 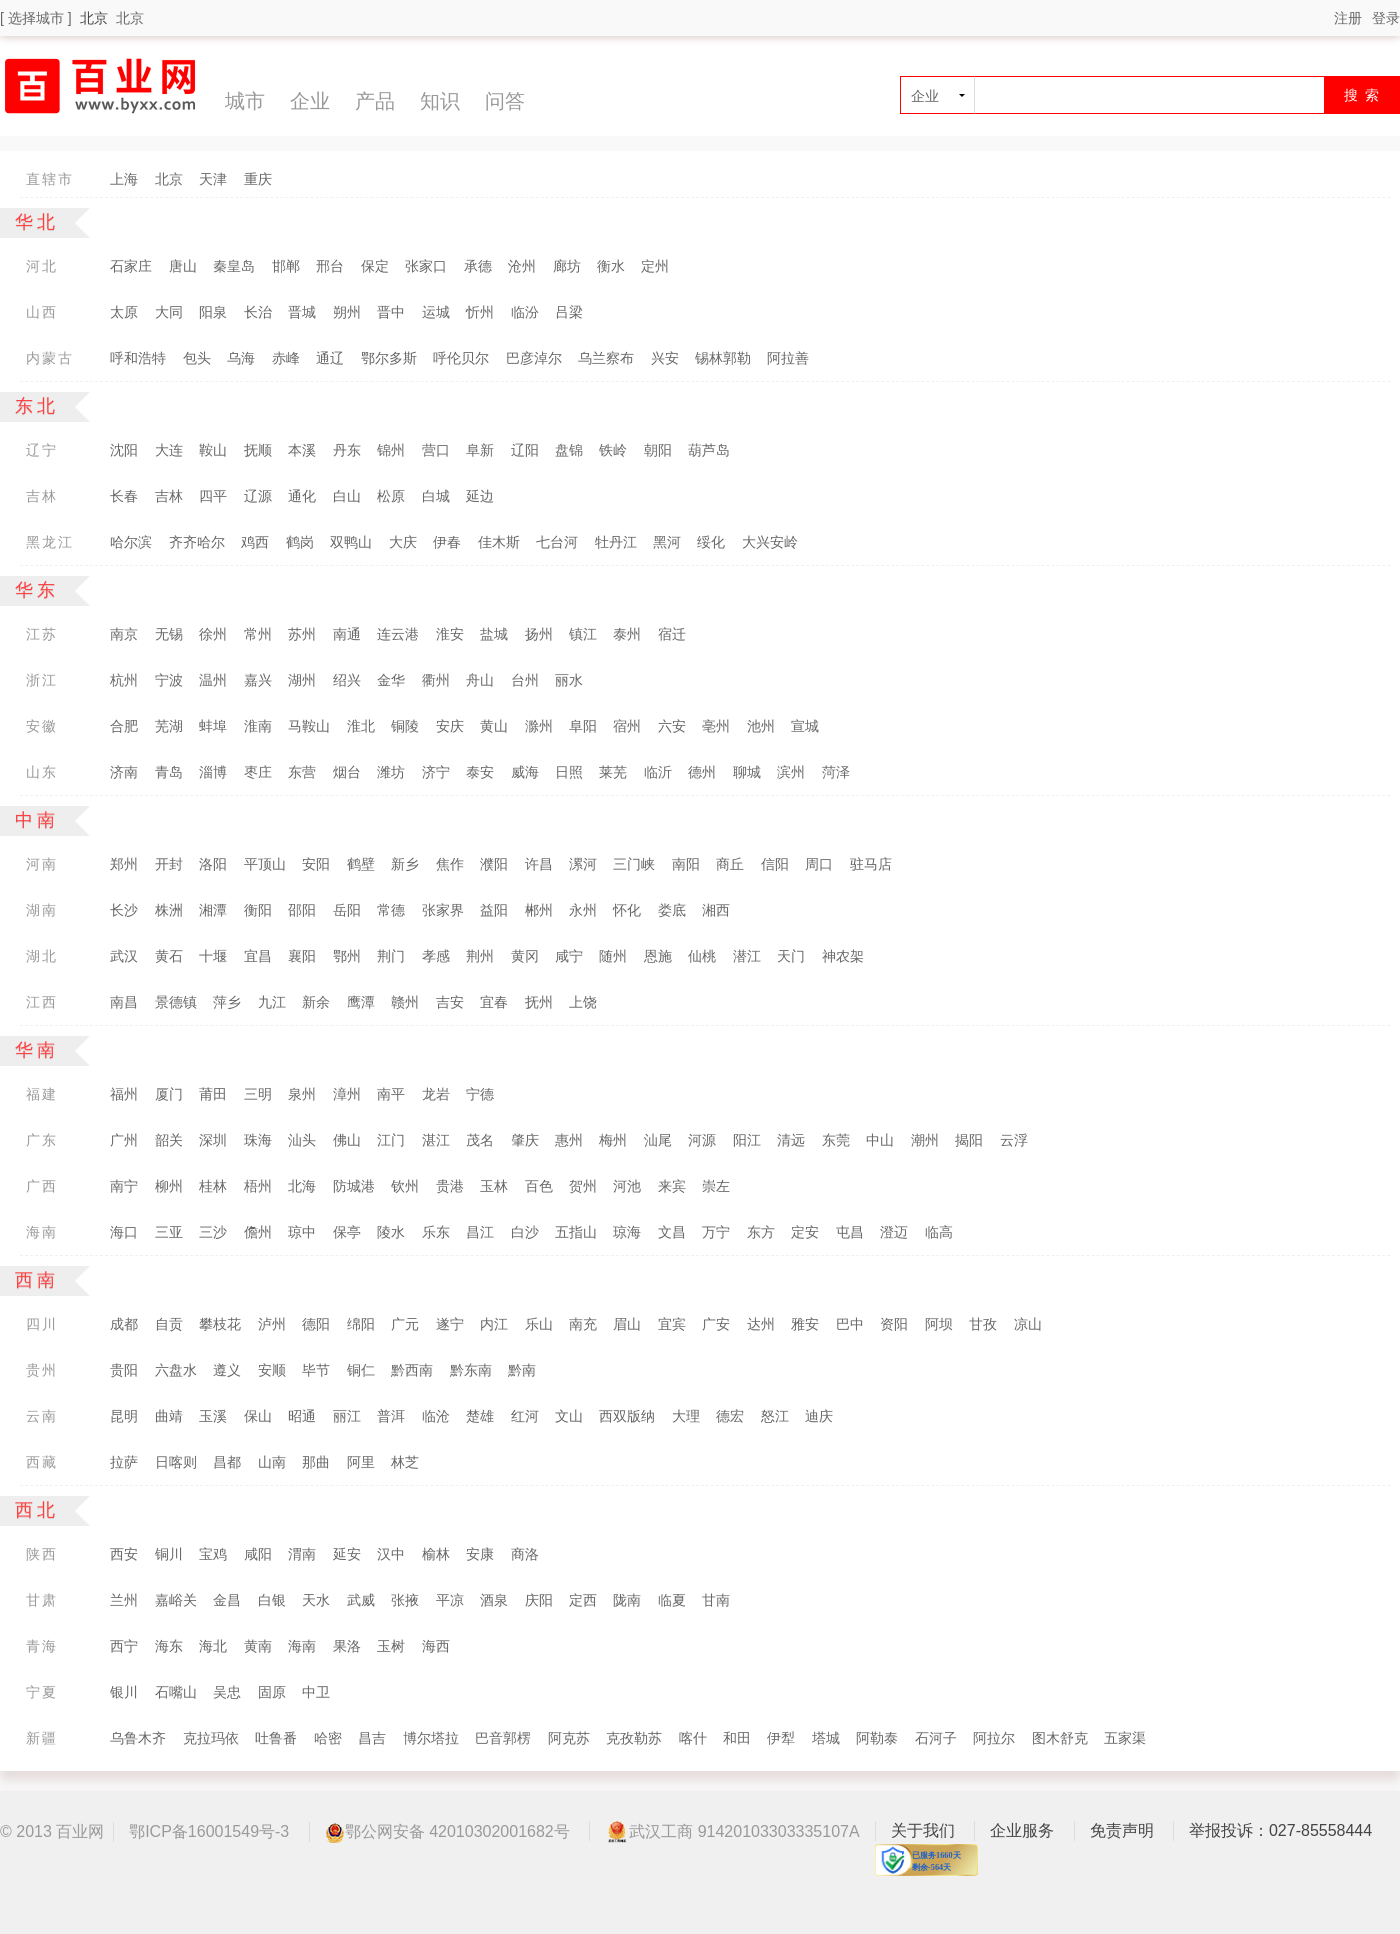 I want to click on 深圳, so click(x=213, y=1140).